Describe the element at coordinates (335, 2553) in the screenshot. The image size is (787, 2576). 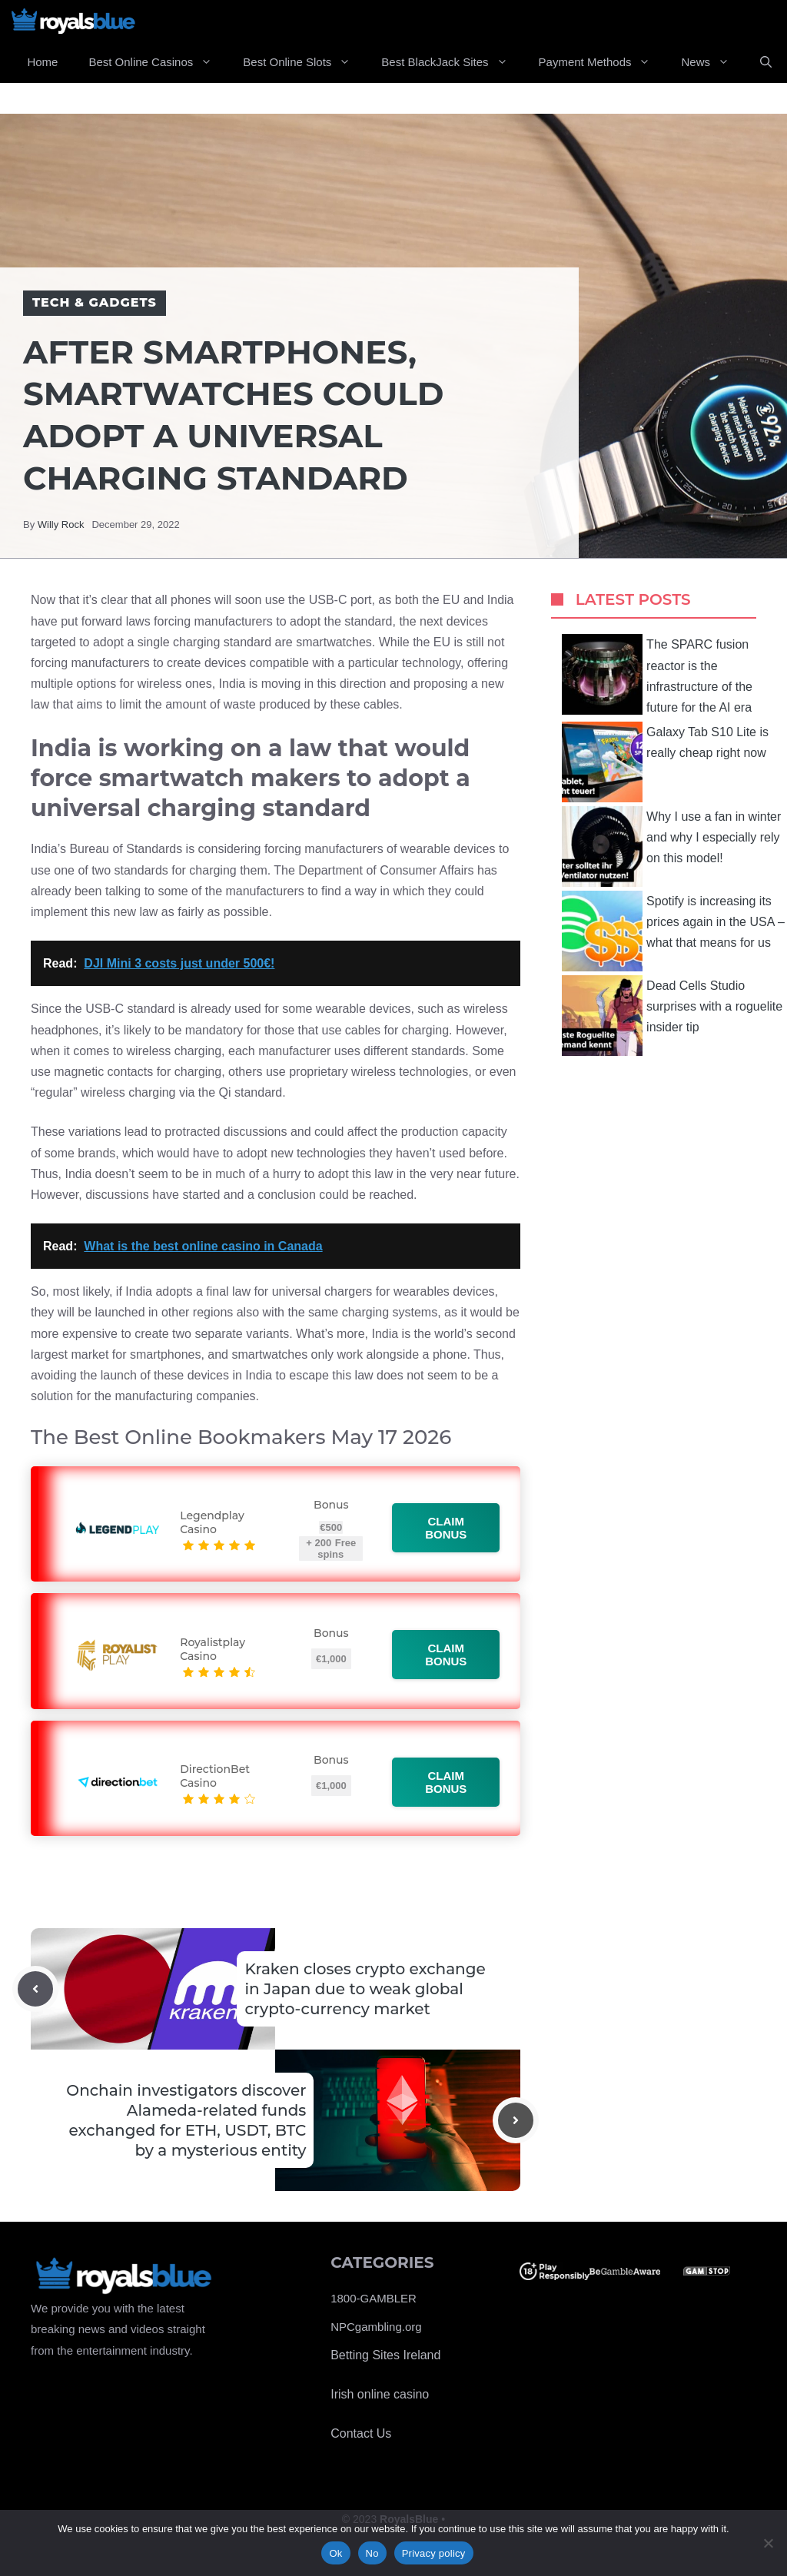
I see `Ok` at that location.